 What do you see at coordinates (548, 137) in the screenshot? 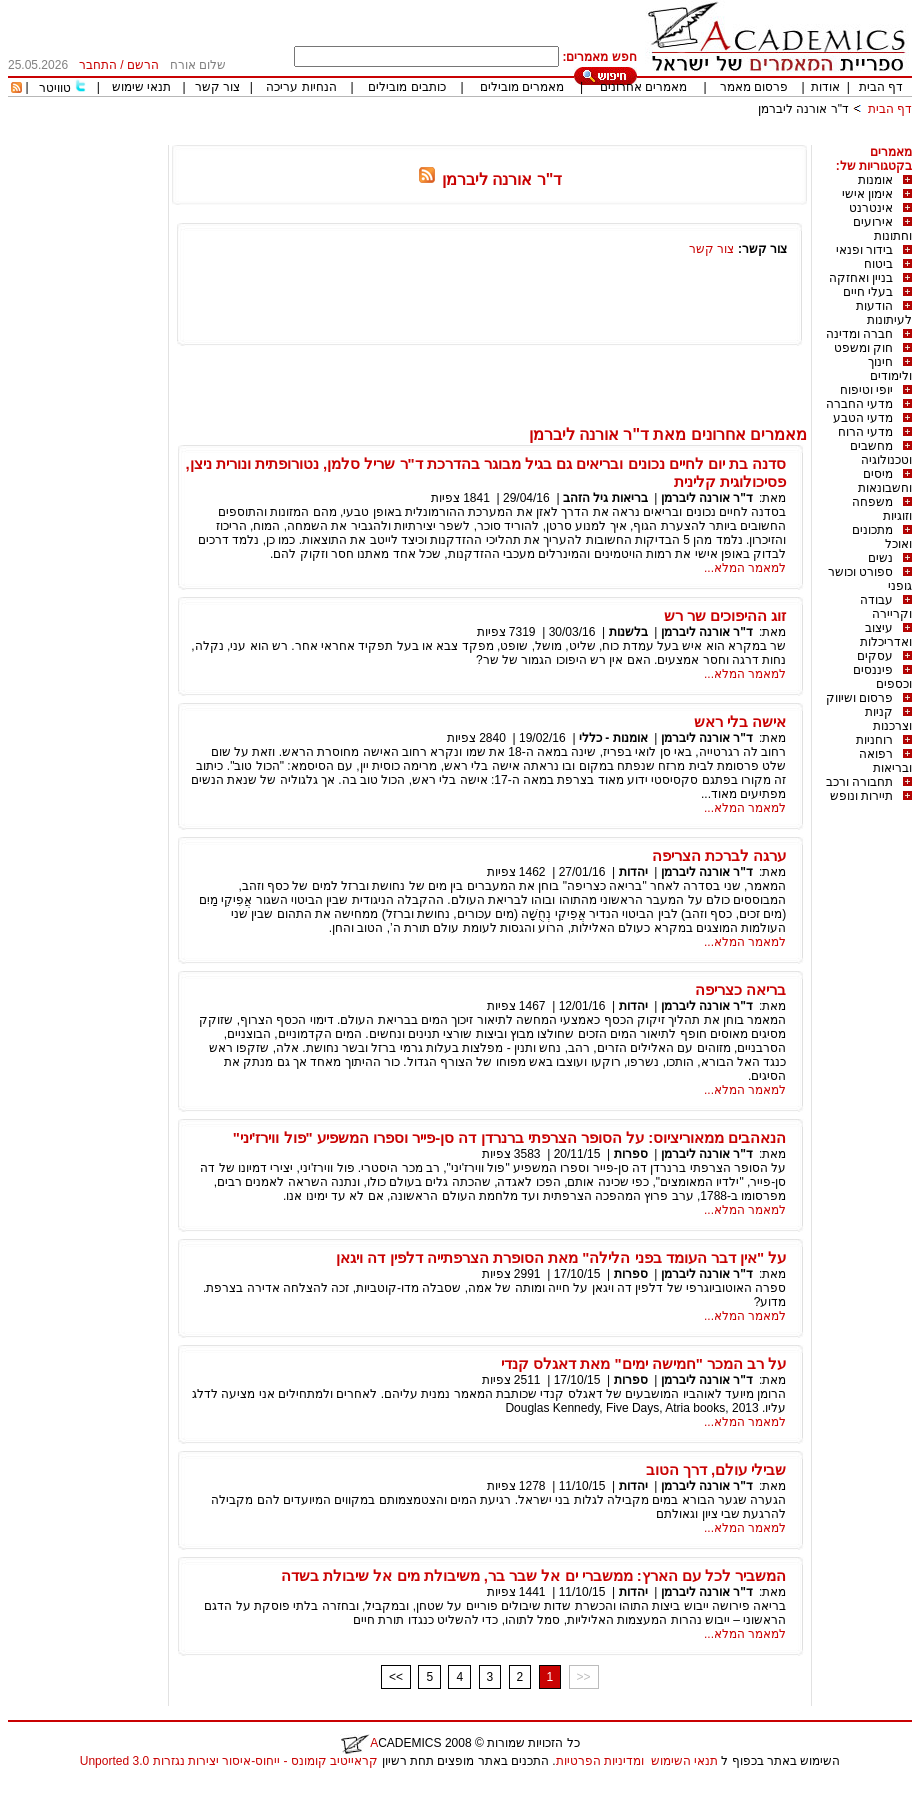
I see `[Advertisement]` at bounding box center [548, 137].